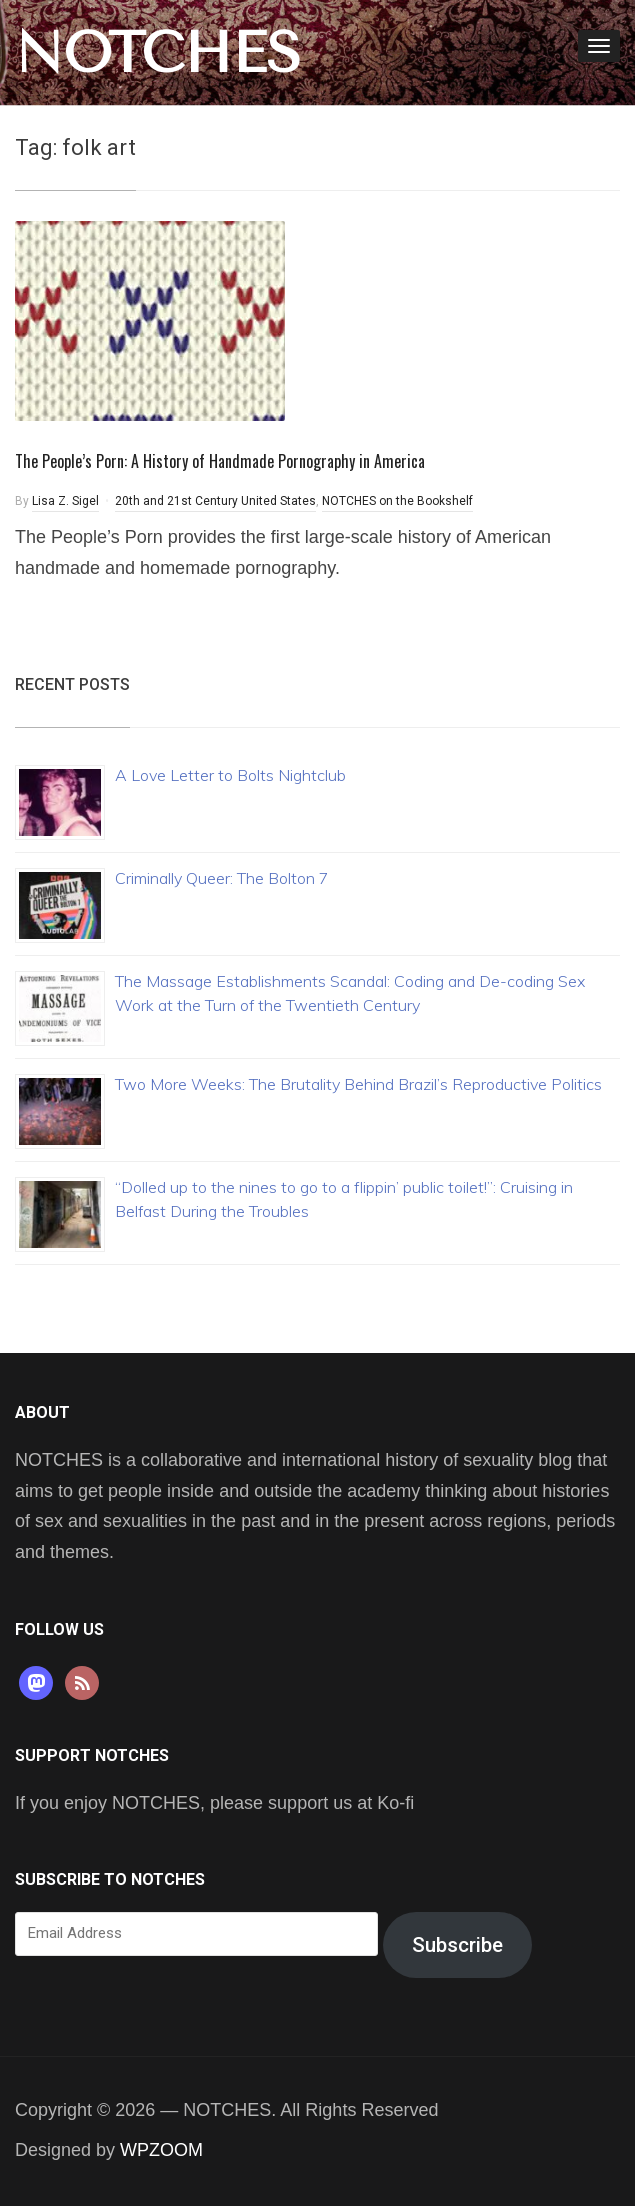  Describe the element at coordinates (220, 461) in the screenshot. I see `The People’s Porn: A History of Handmade Pornography in America` at that location.